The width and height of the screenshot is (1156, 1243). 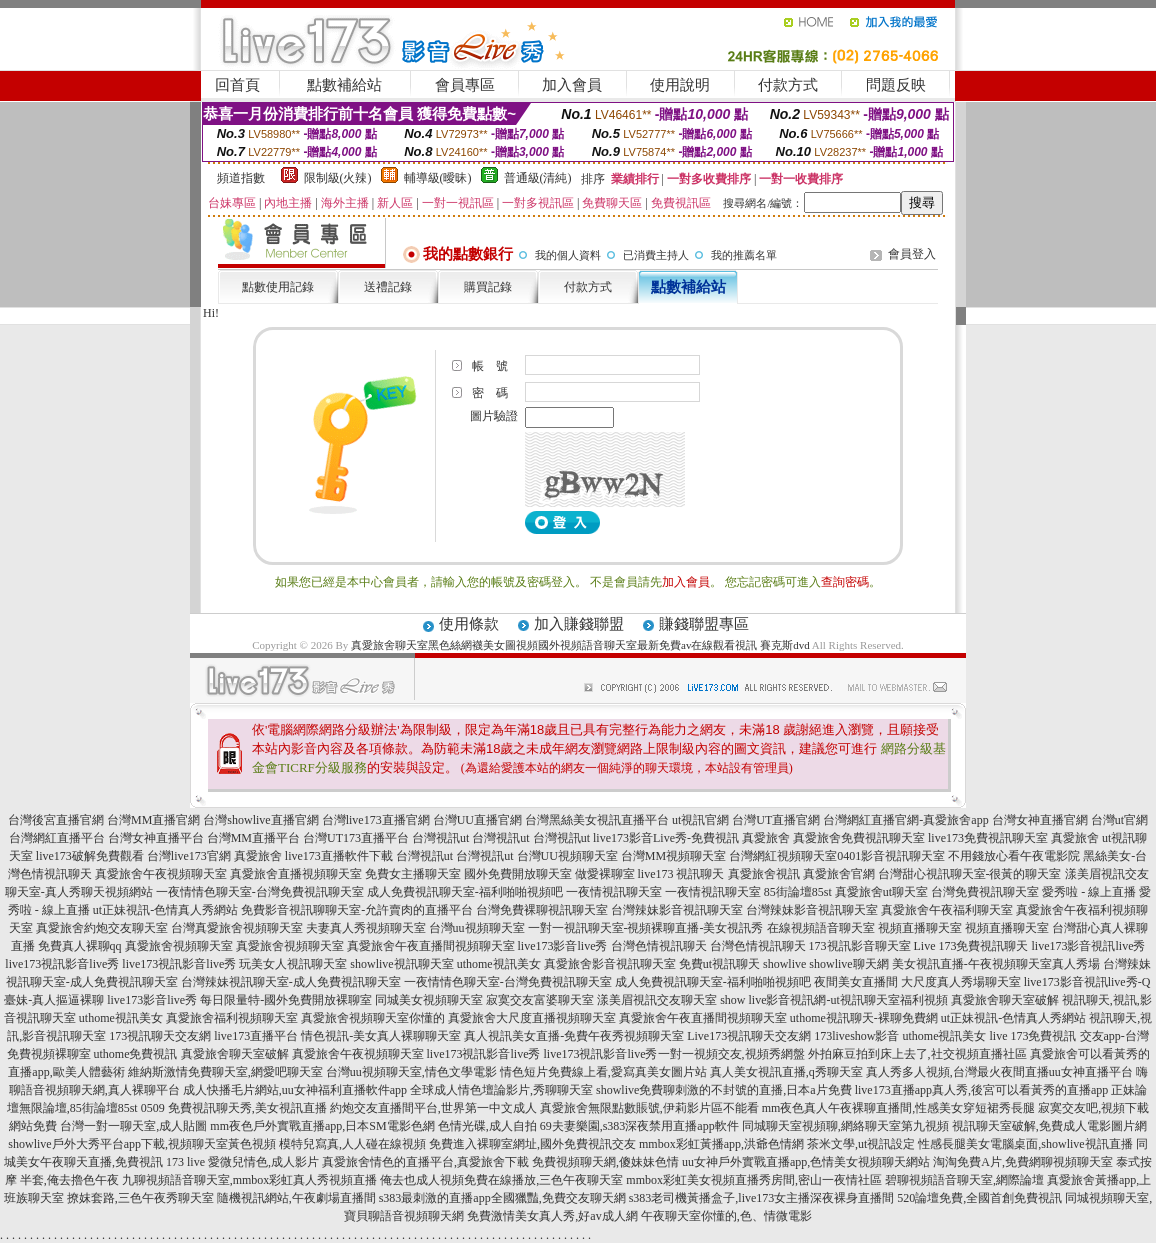 I want to click on 台灣辣妹視訊聊天室-成人免費視訊聊天室, so click(x=291, y=982).